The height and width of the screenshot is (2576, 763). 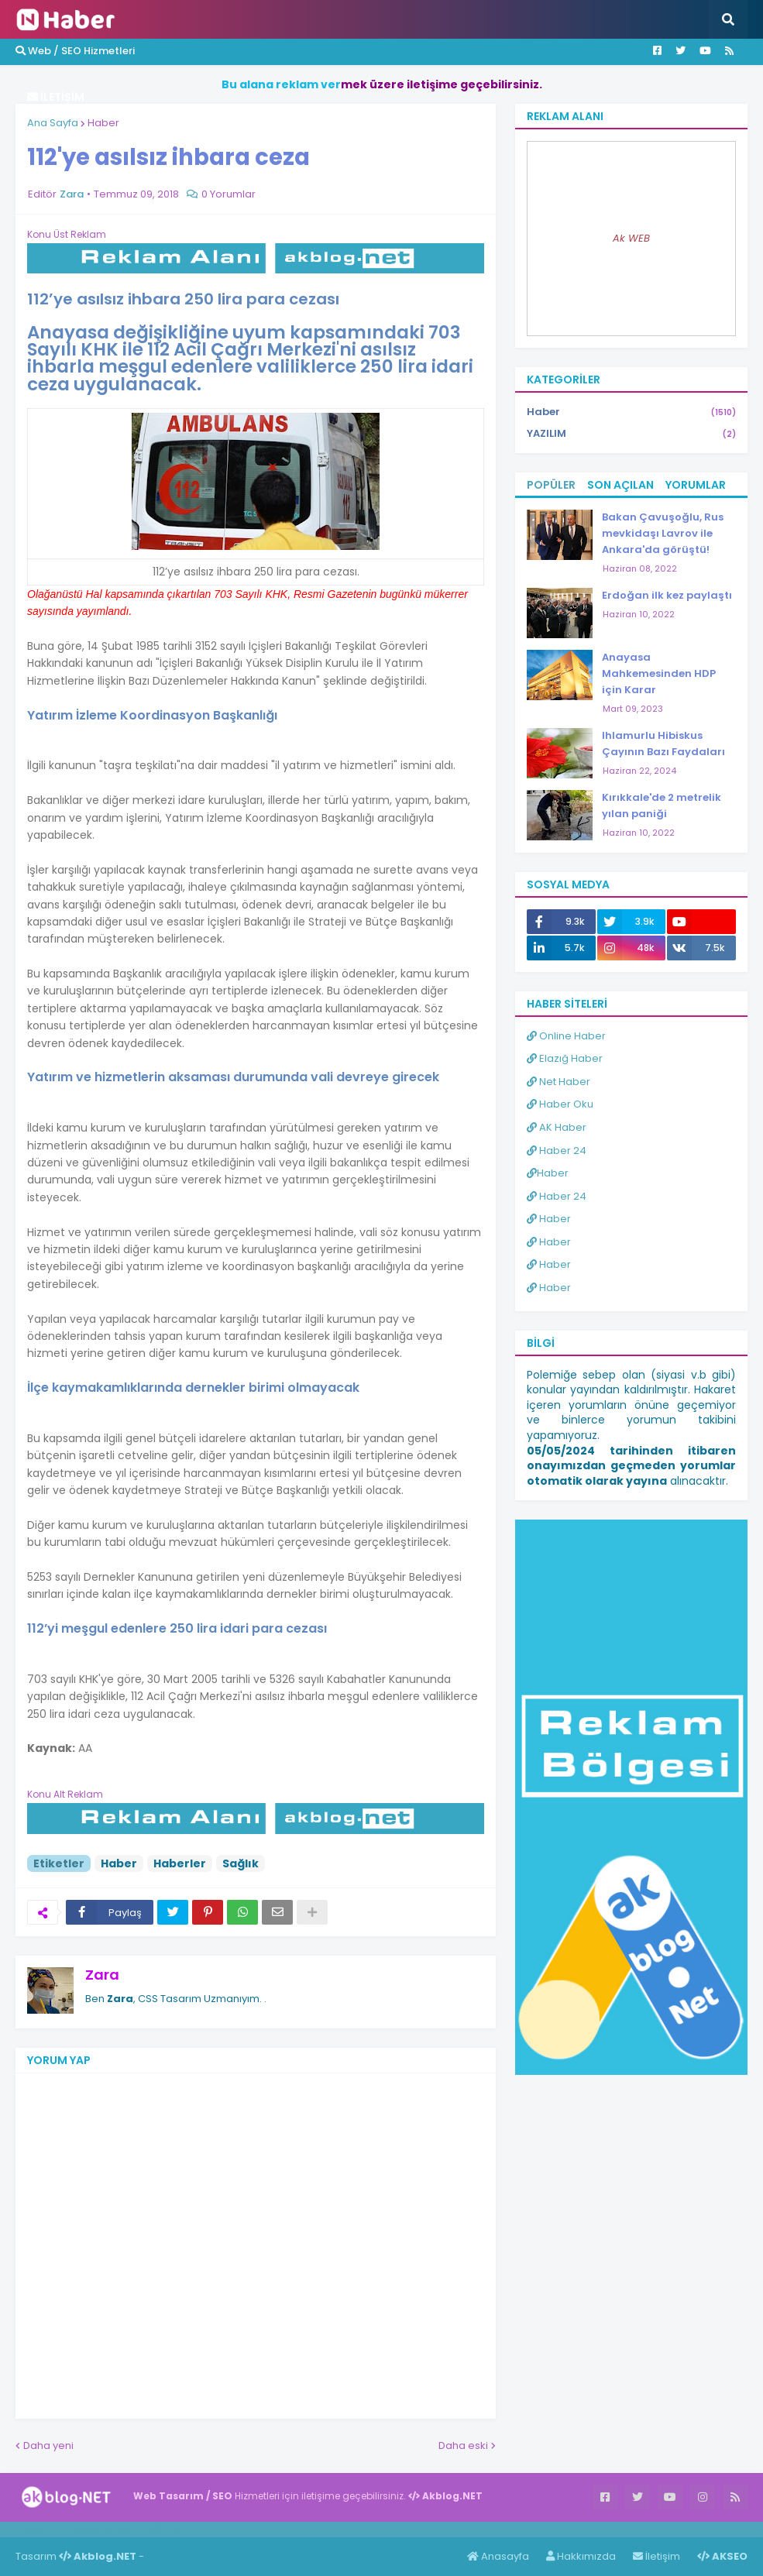 I want to click on AK Haber, so click(x=556, y=1127).